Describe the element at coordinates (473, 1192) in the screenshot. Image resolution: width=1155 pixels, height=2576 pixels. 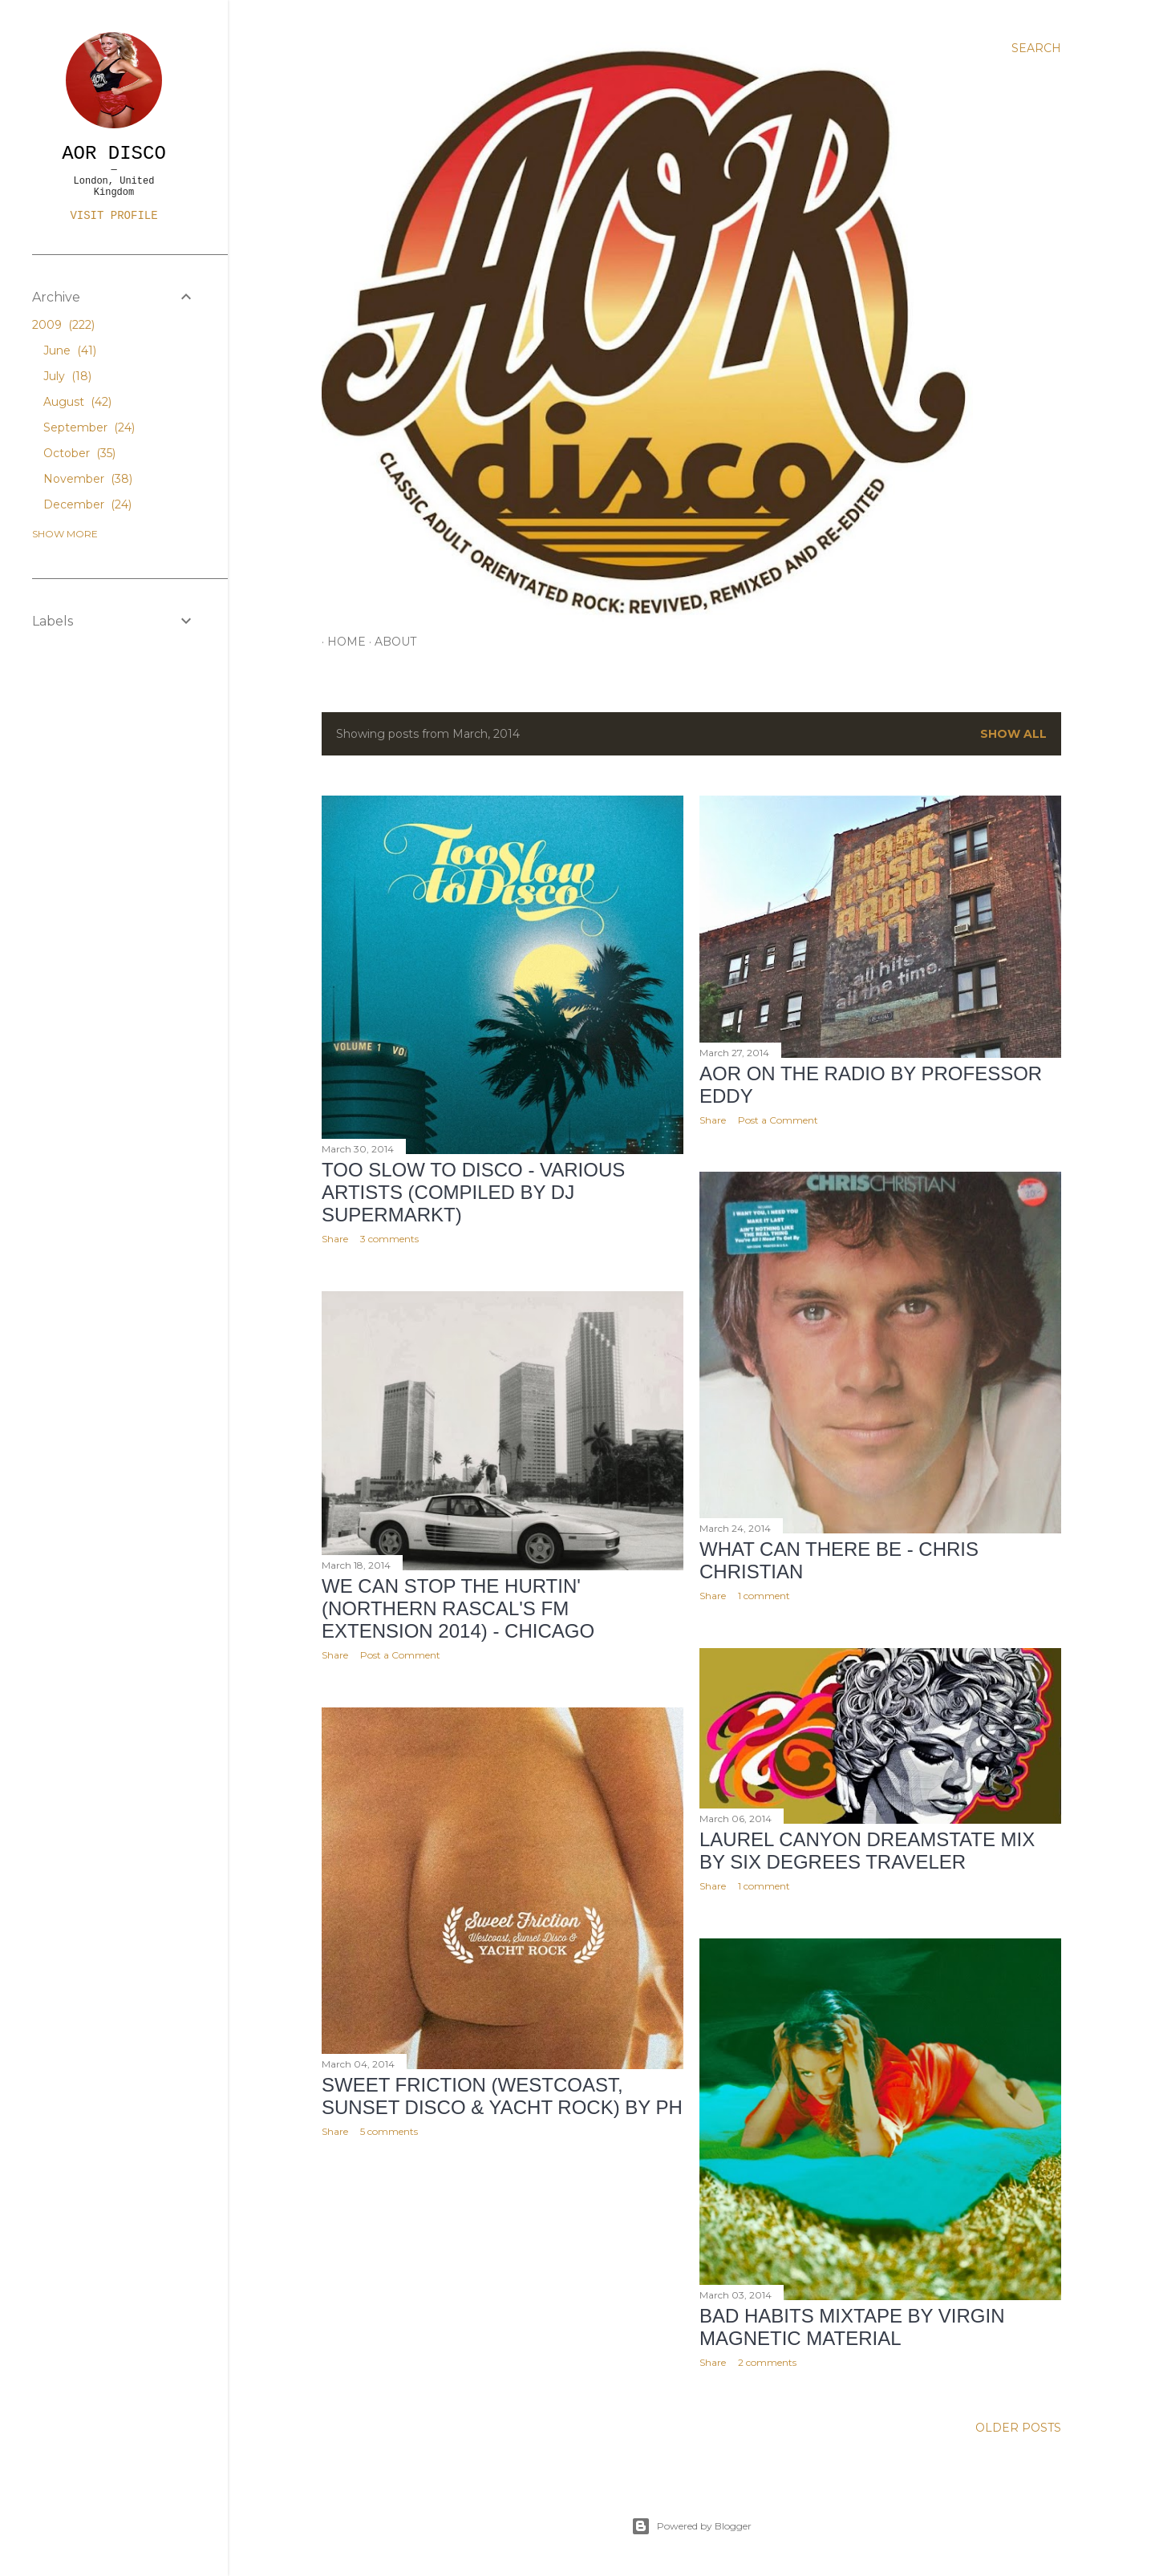
I see `Too Slow To Disco - Various Artists (Compiled by DJ Supermarkt)` at that location.